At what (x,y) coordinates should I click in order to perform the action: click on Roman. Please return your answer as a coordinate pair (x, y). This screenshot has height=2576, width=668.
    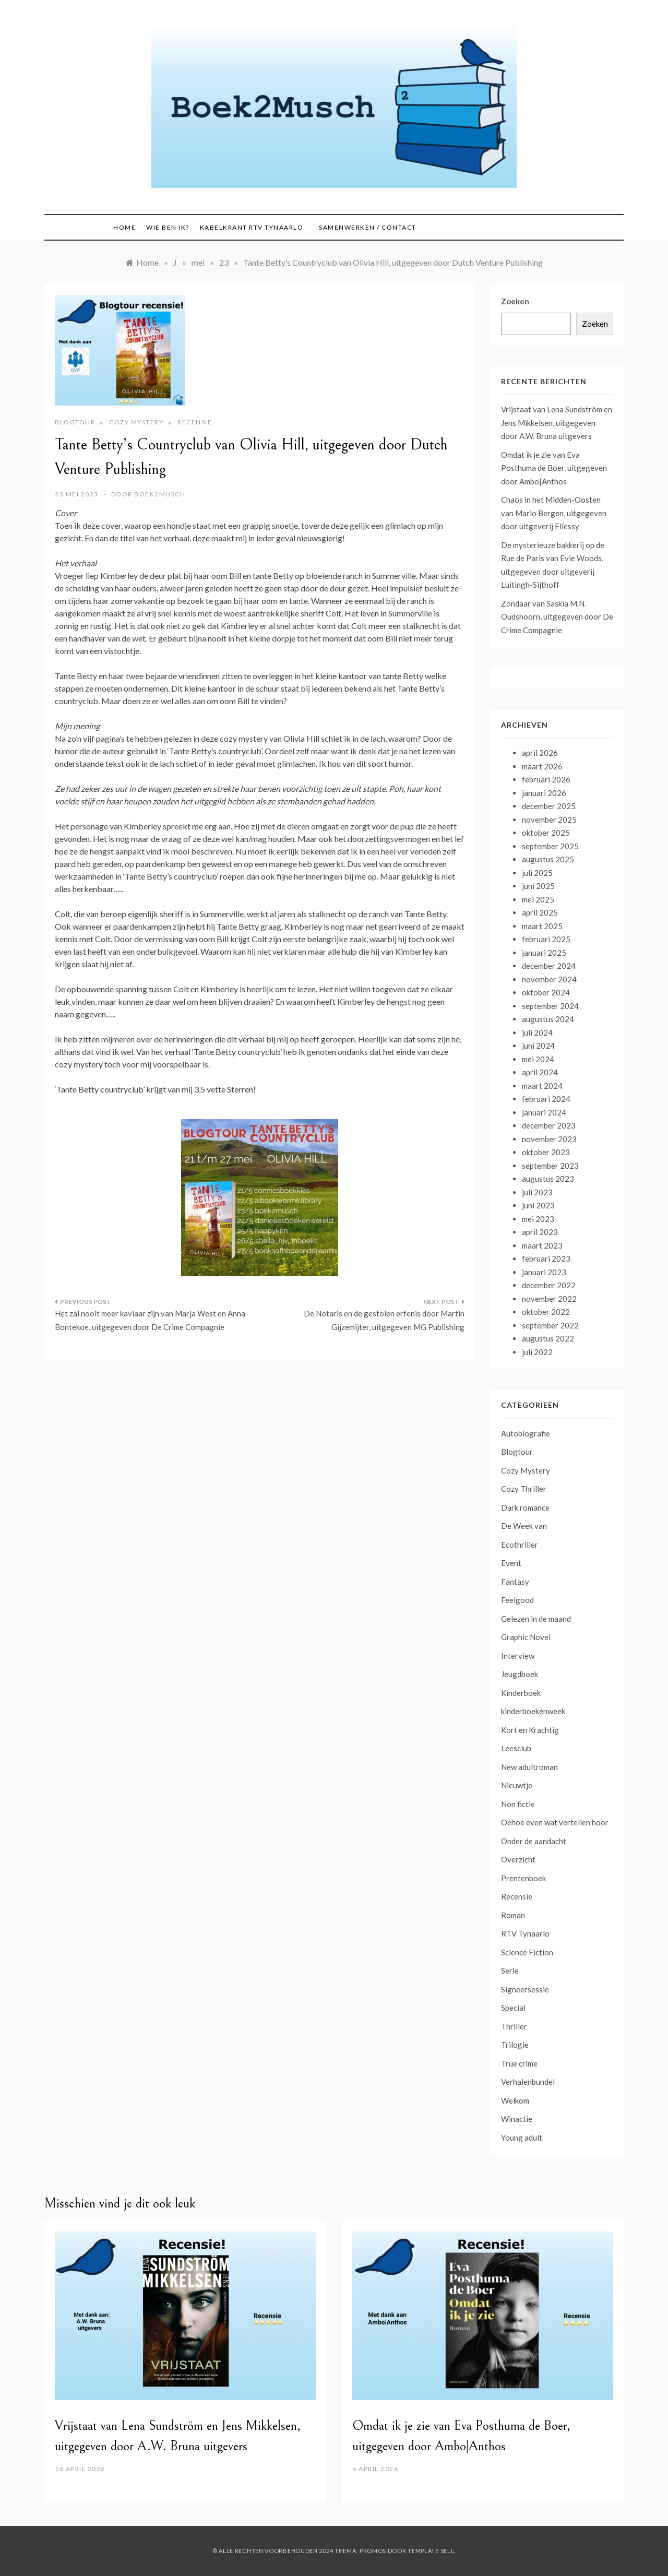
    Looking at the image, I should click on (513, 1915).